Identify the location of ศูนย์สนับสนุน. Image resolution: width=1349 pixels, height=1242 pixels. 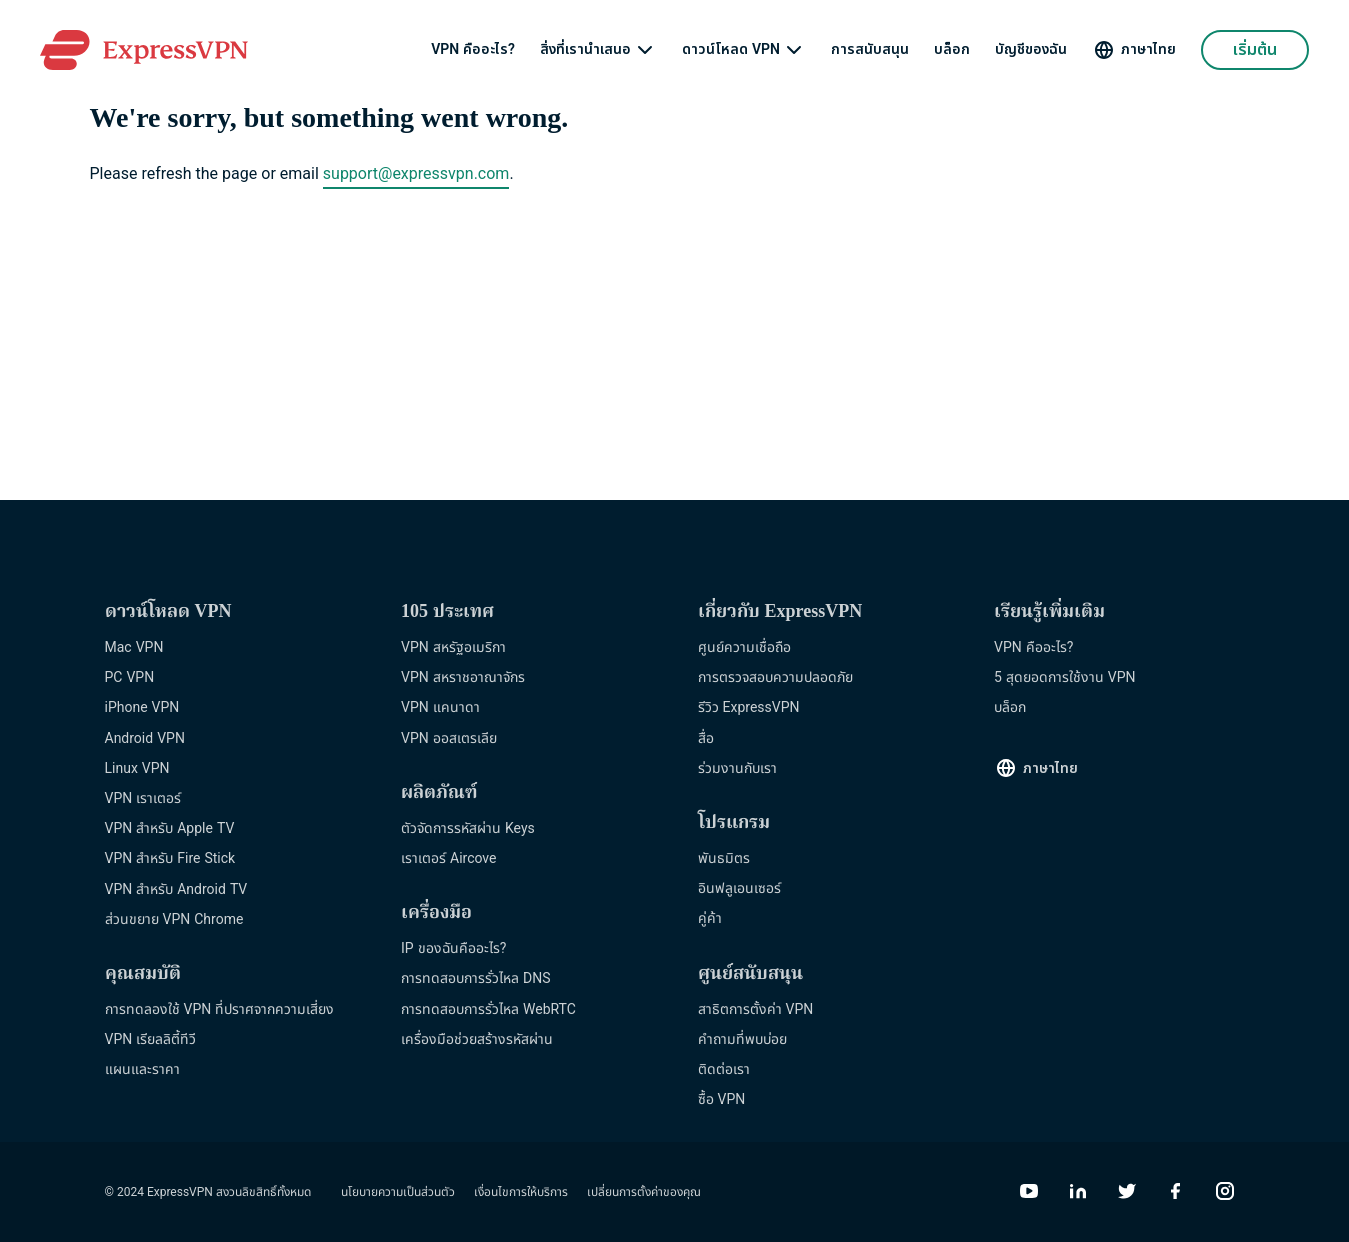
(750, 974).